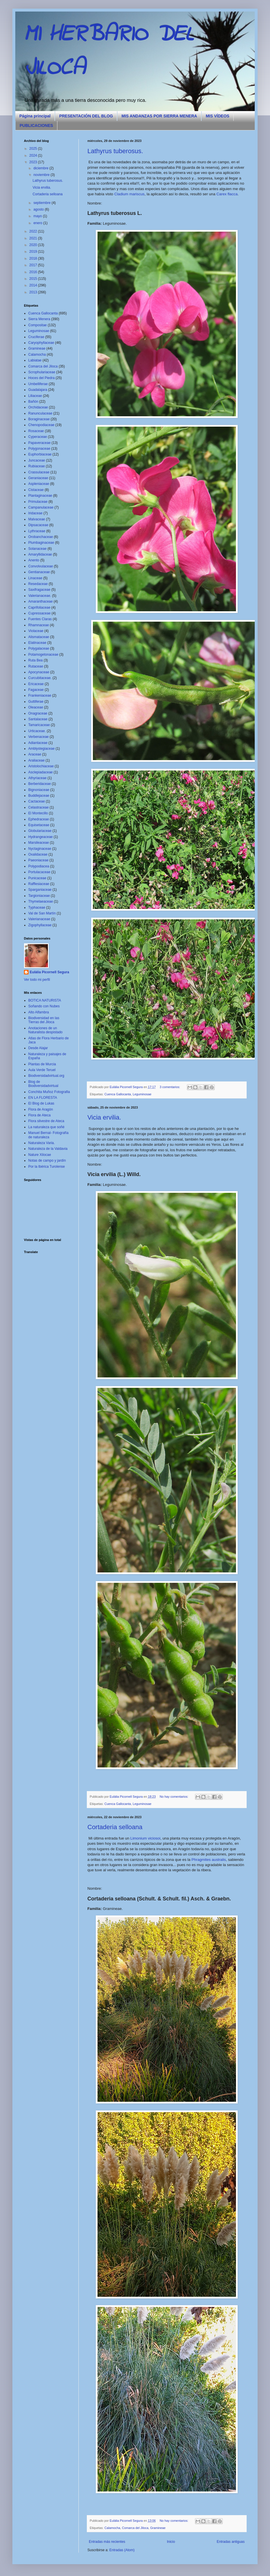 The width and height of the screenshot is (270, 2576). Describe the element at coordinates (43, 1084) in the screenshot. I see `Blog de Biodiversidadvirtual` at that location.